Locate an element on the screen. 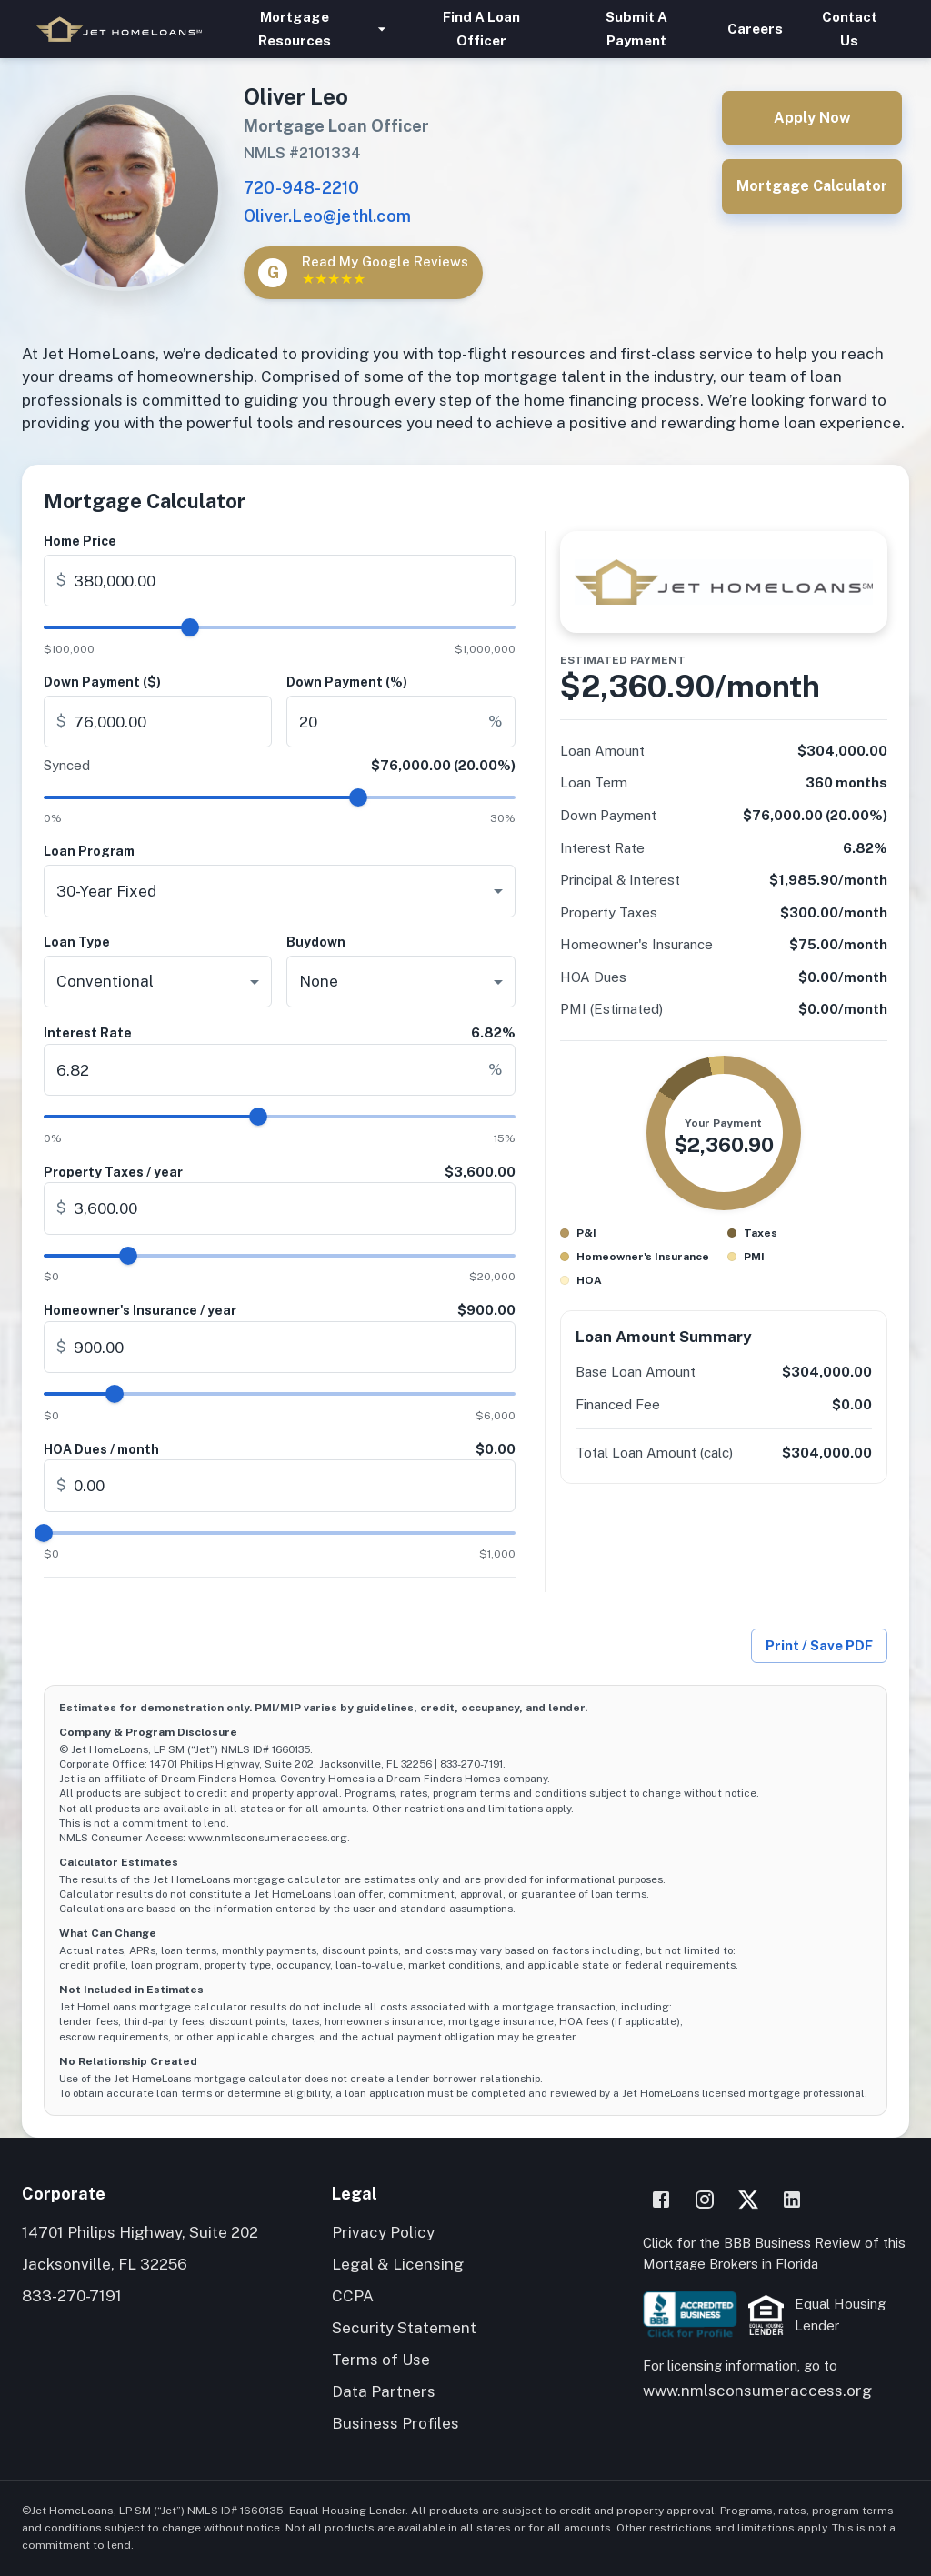 This screenshot has height=2576, width=931. Oliver.Leo@jethl.com [Email Oliver Leo] is located at coordinates (327, 216).